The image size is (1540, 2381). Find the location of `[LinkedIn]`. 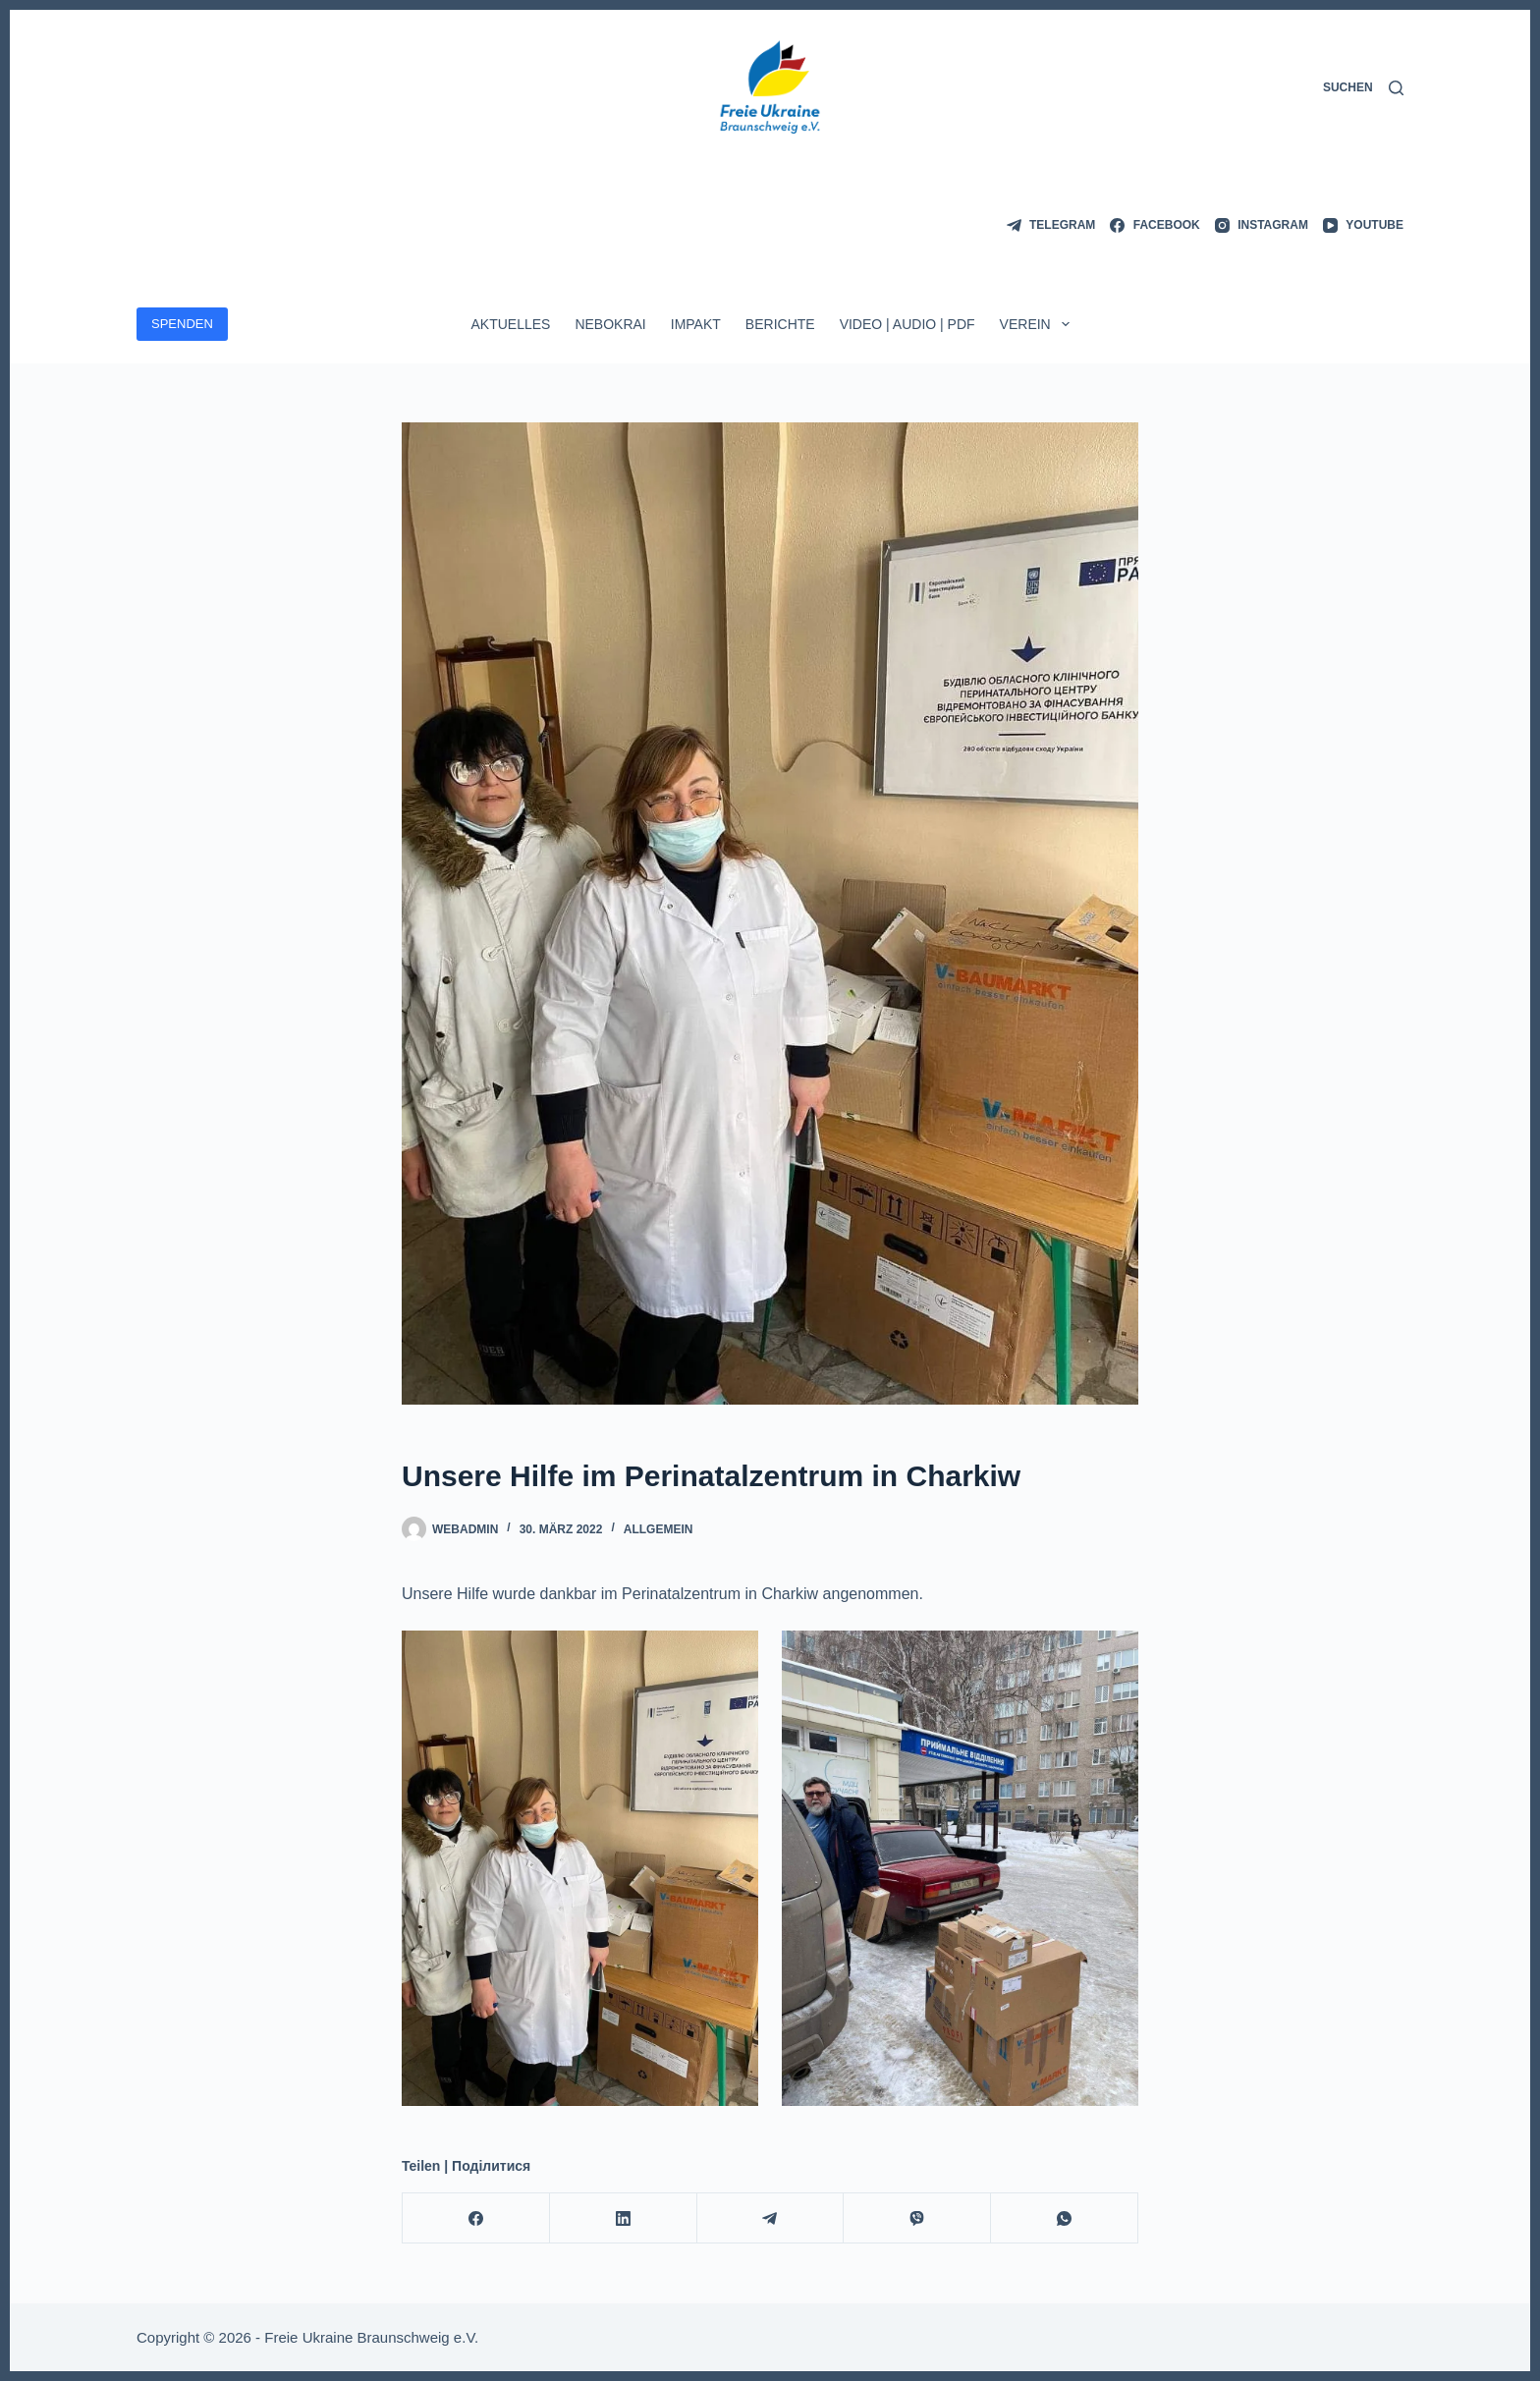

[LinkedIn] is located at coordinates (623, 2218).